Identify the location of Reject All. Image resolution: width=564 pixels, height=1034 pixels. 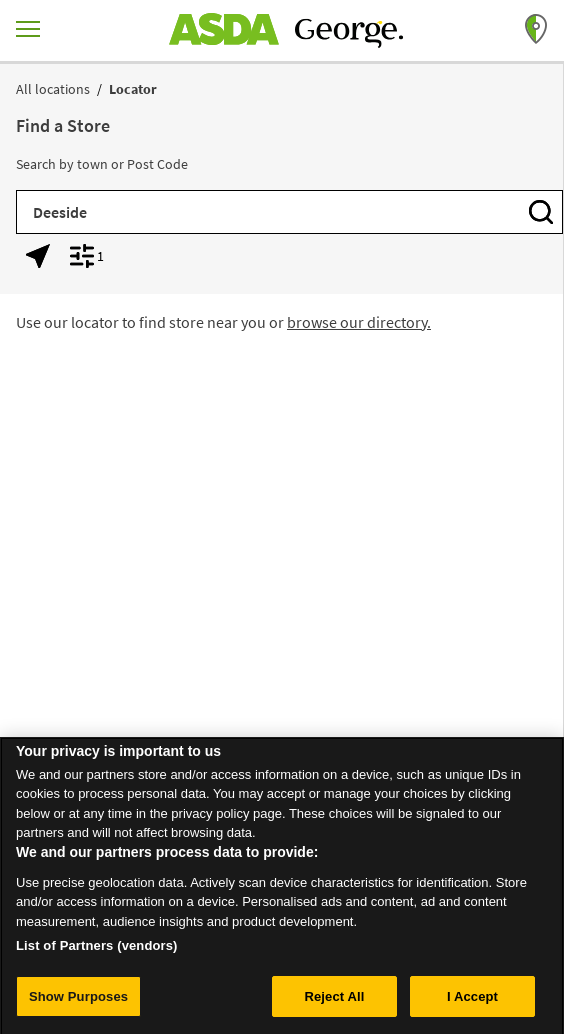
(334, 1002).